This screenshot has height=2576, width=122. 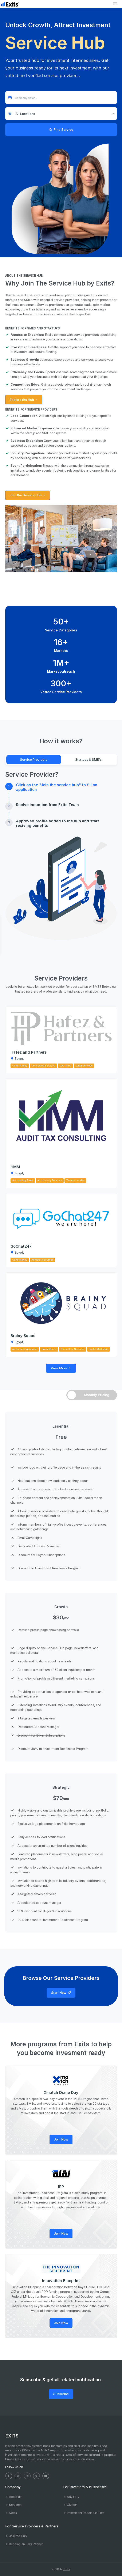 What do you see at coordinates (88, 760) in the screenshot?
I see `Startups & SME's [tab]` at bounding box center [88, 760].